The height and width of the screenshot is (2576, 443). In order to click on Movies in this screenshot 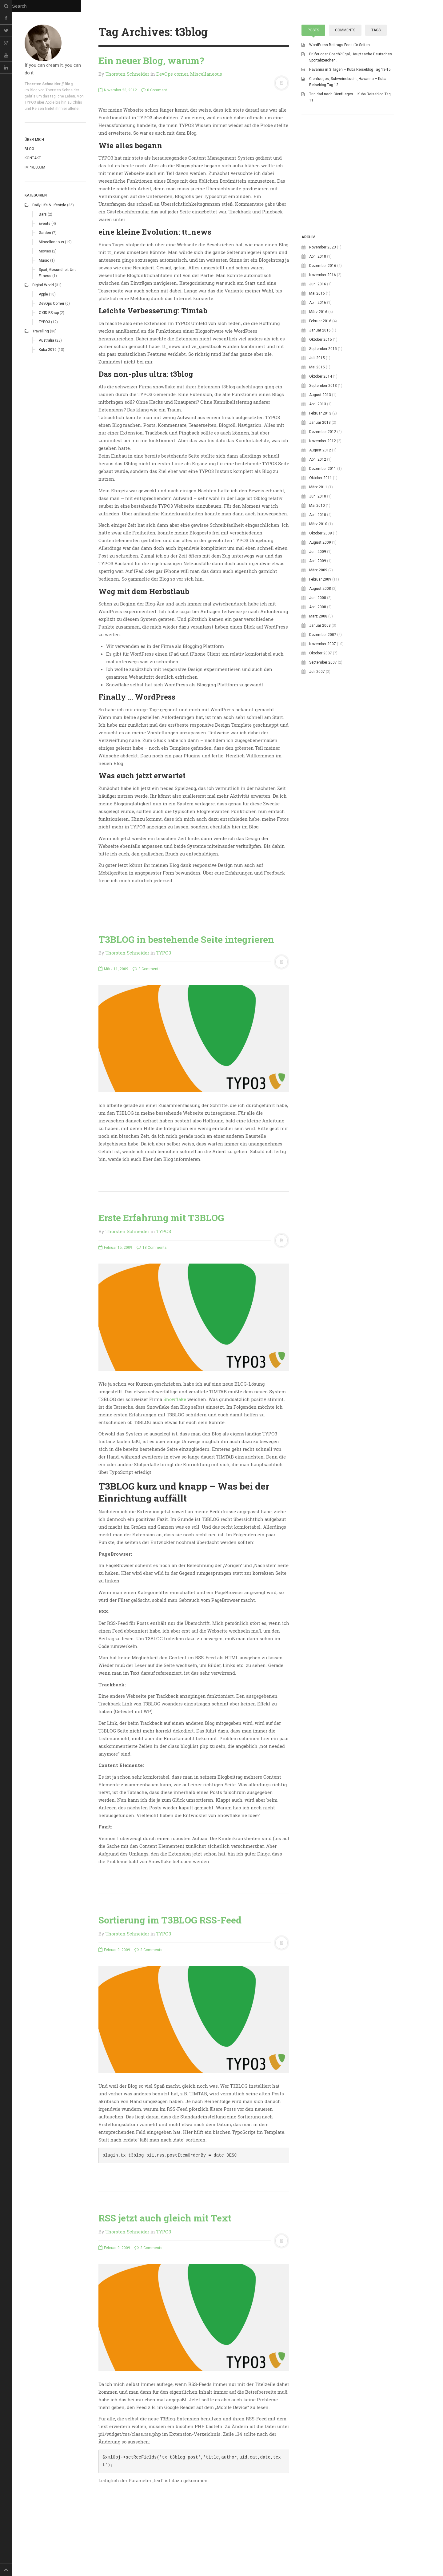, I will do `click(45, 251)`.